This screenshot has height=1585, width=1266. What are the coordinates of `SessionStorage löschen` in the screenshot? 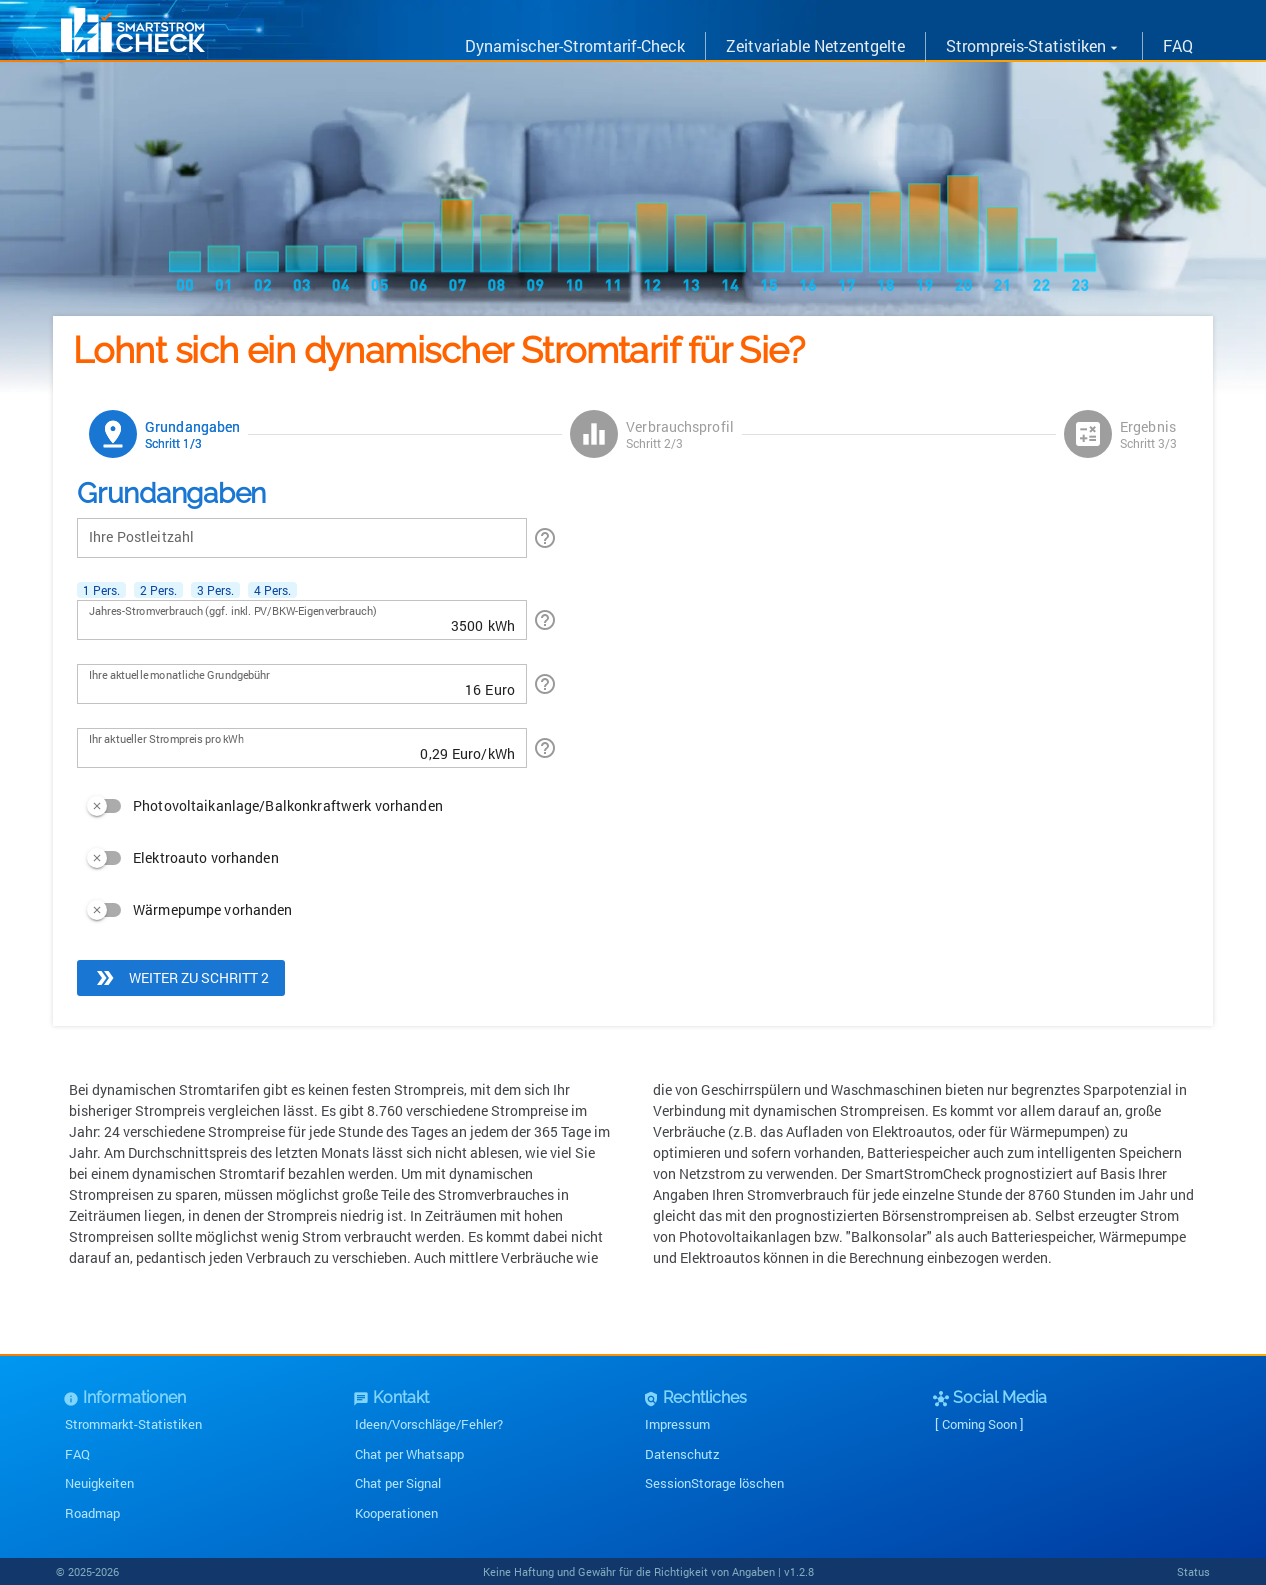 It's located at (714, 1483).